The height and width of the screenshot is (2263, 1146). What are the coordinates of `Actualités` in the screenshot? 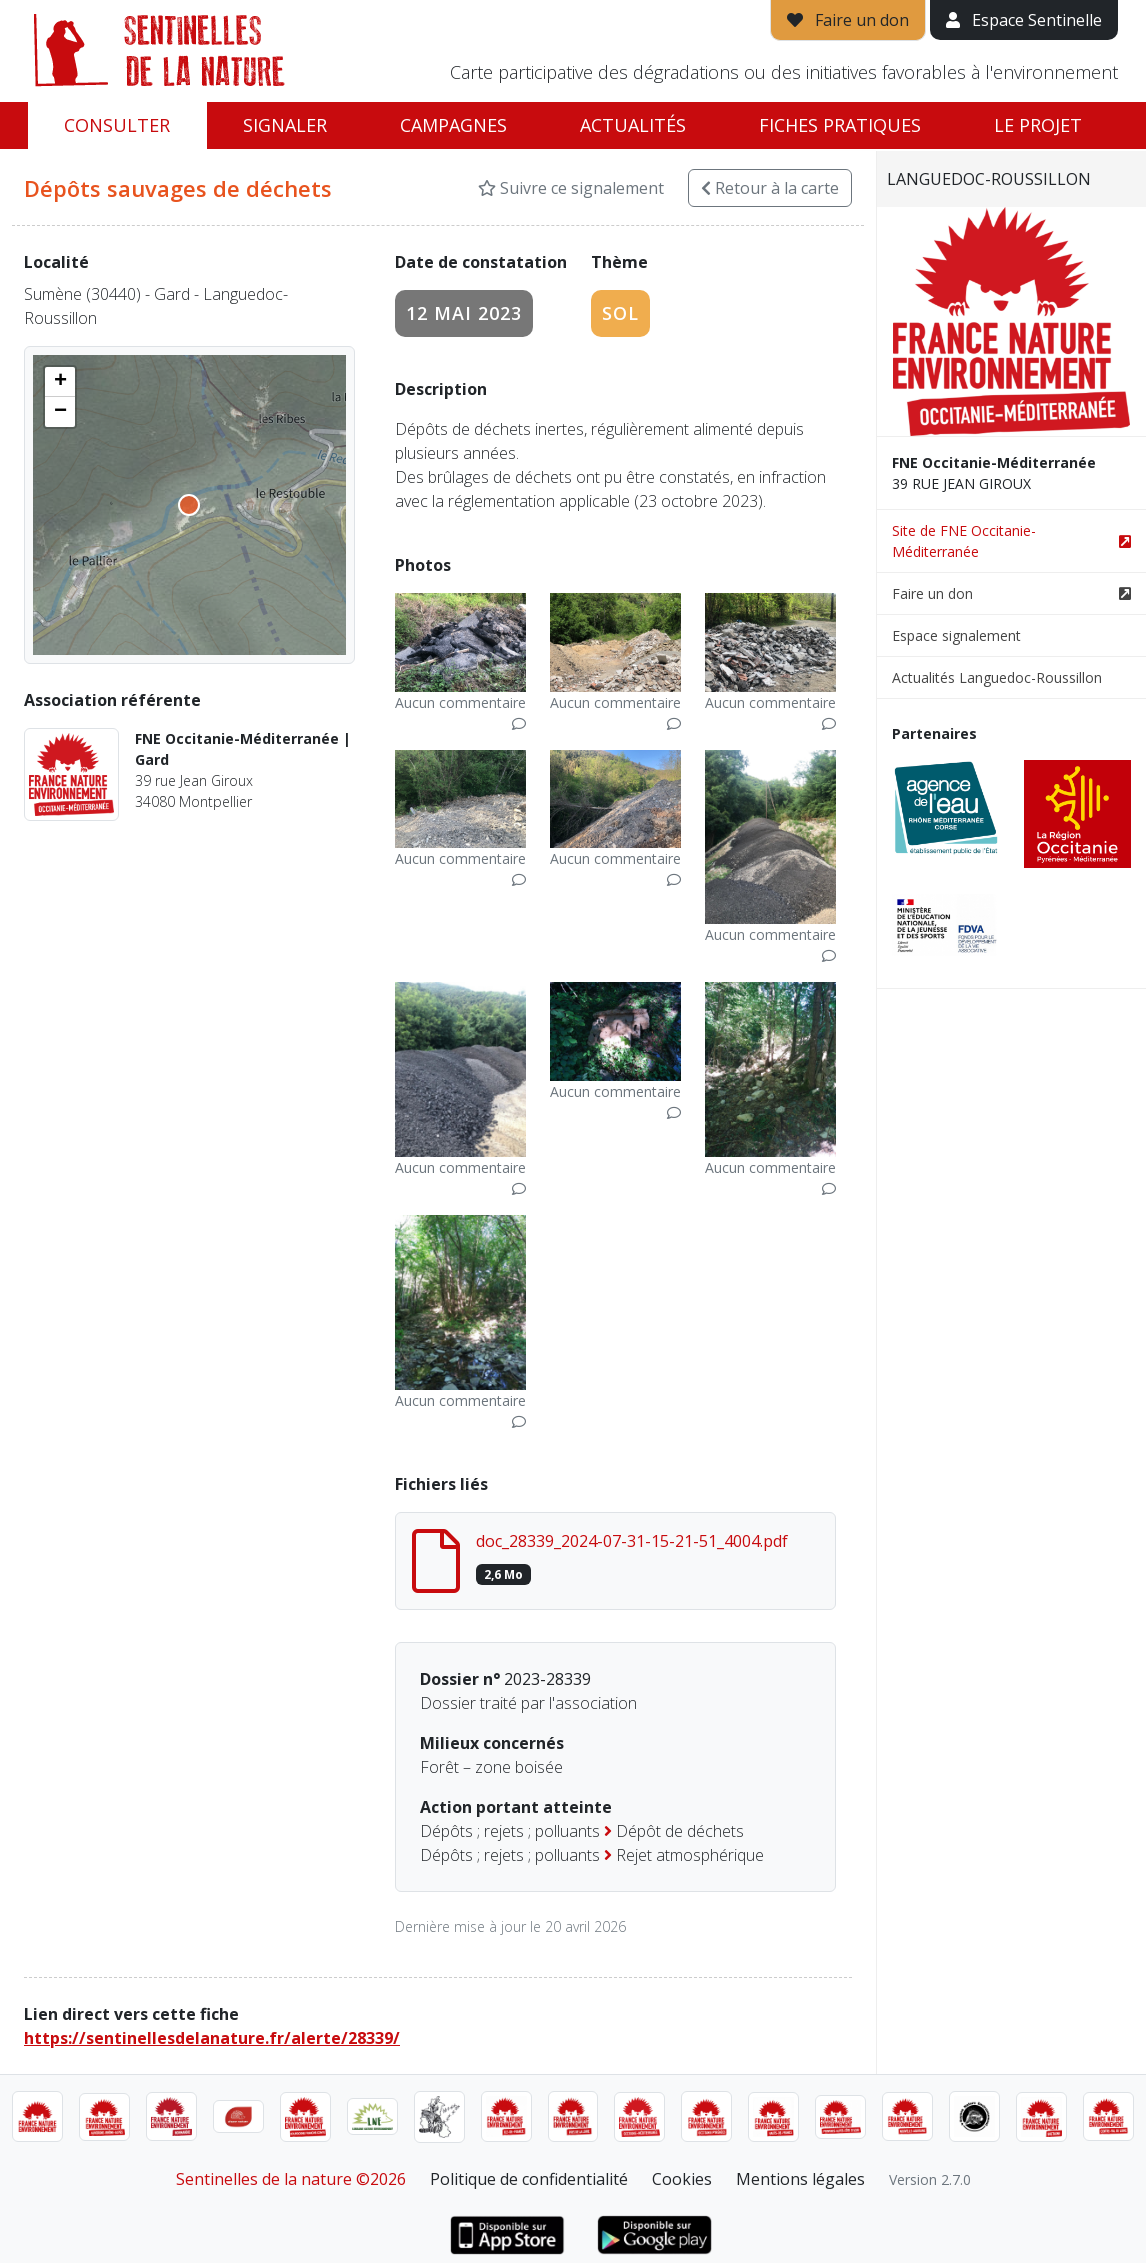 It's located at (633, 125).